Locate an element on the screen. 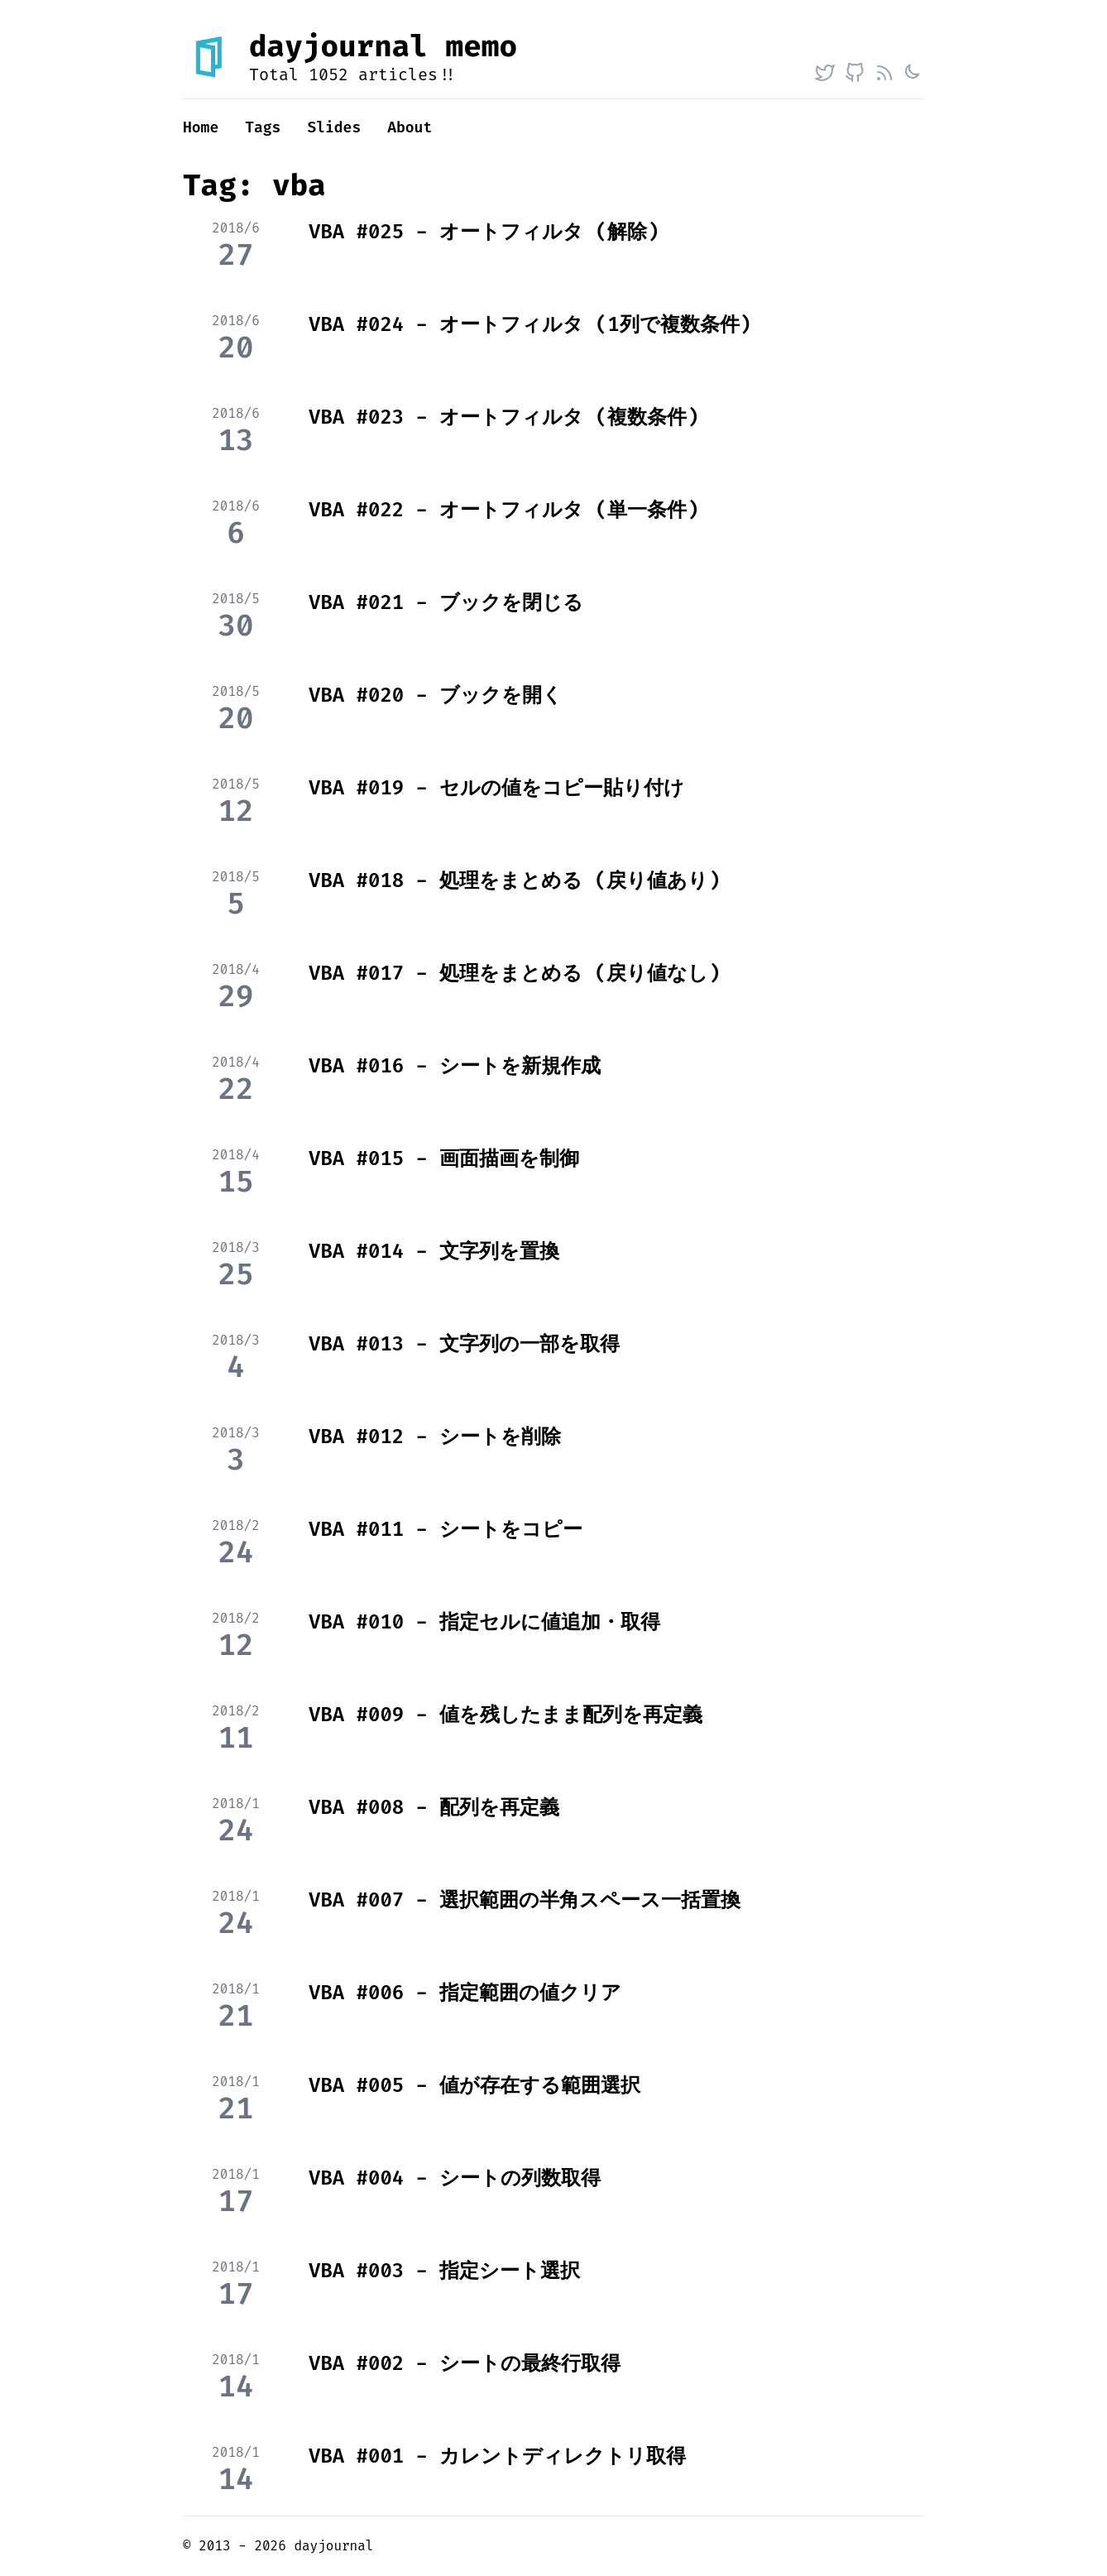 The height and width of the screenshot is (2576, 1107). VBA #019 - セルの値をコピー貼り付け is located at coordinates (496, 788).